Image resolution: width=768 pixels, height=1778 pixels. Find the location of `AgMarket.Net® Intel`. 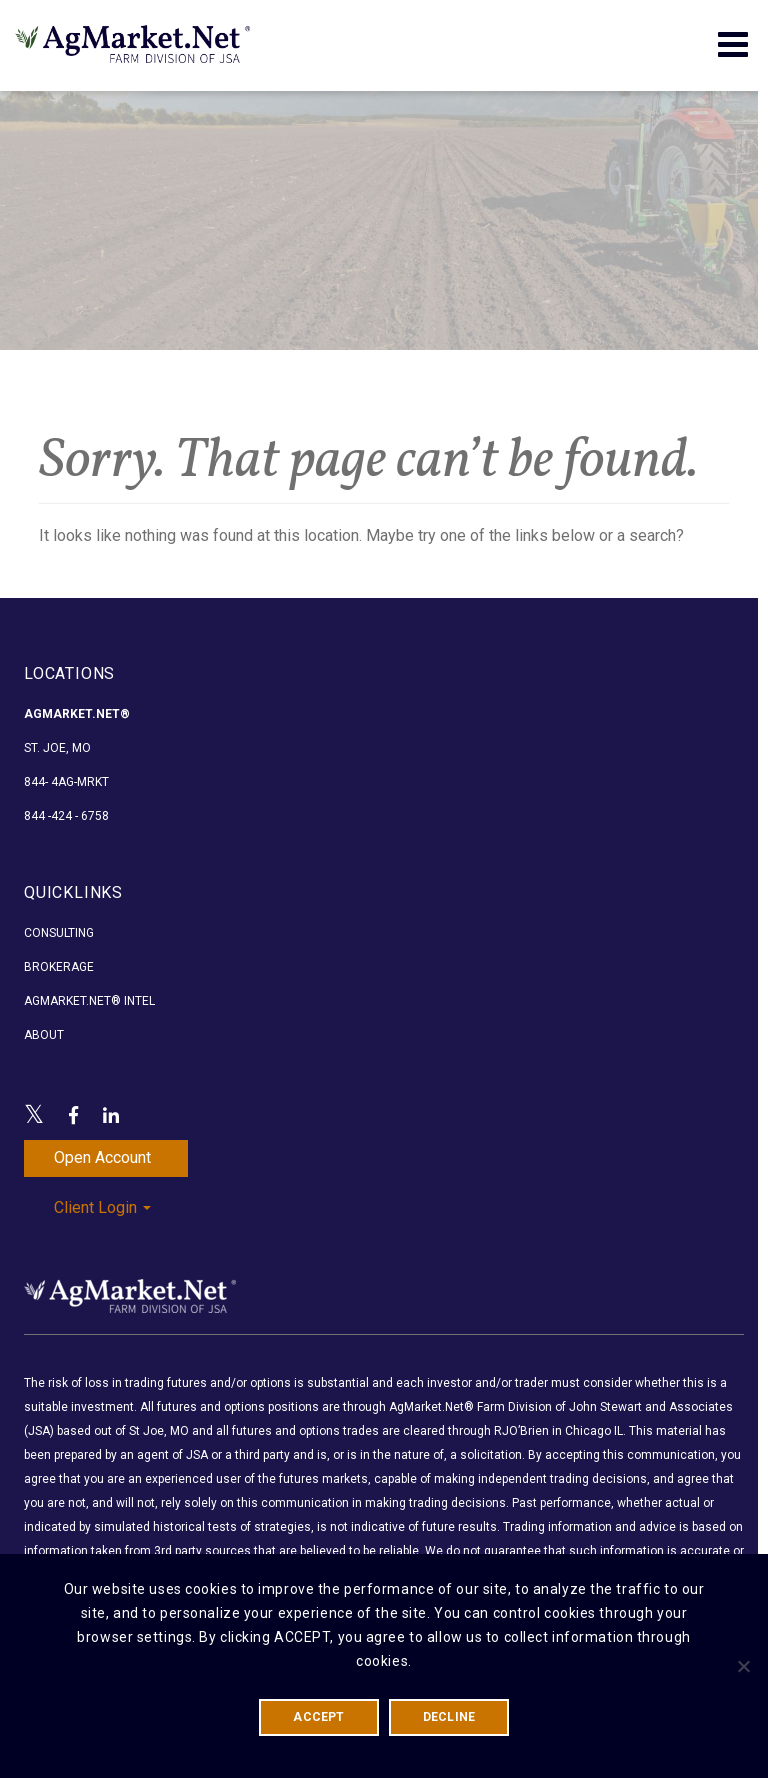

AgMarket.Net® Intel is located at coordinates (89, 1001).